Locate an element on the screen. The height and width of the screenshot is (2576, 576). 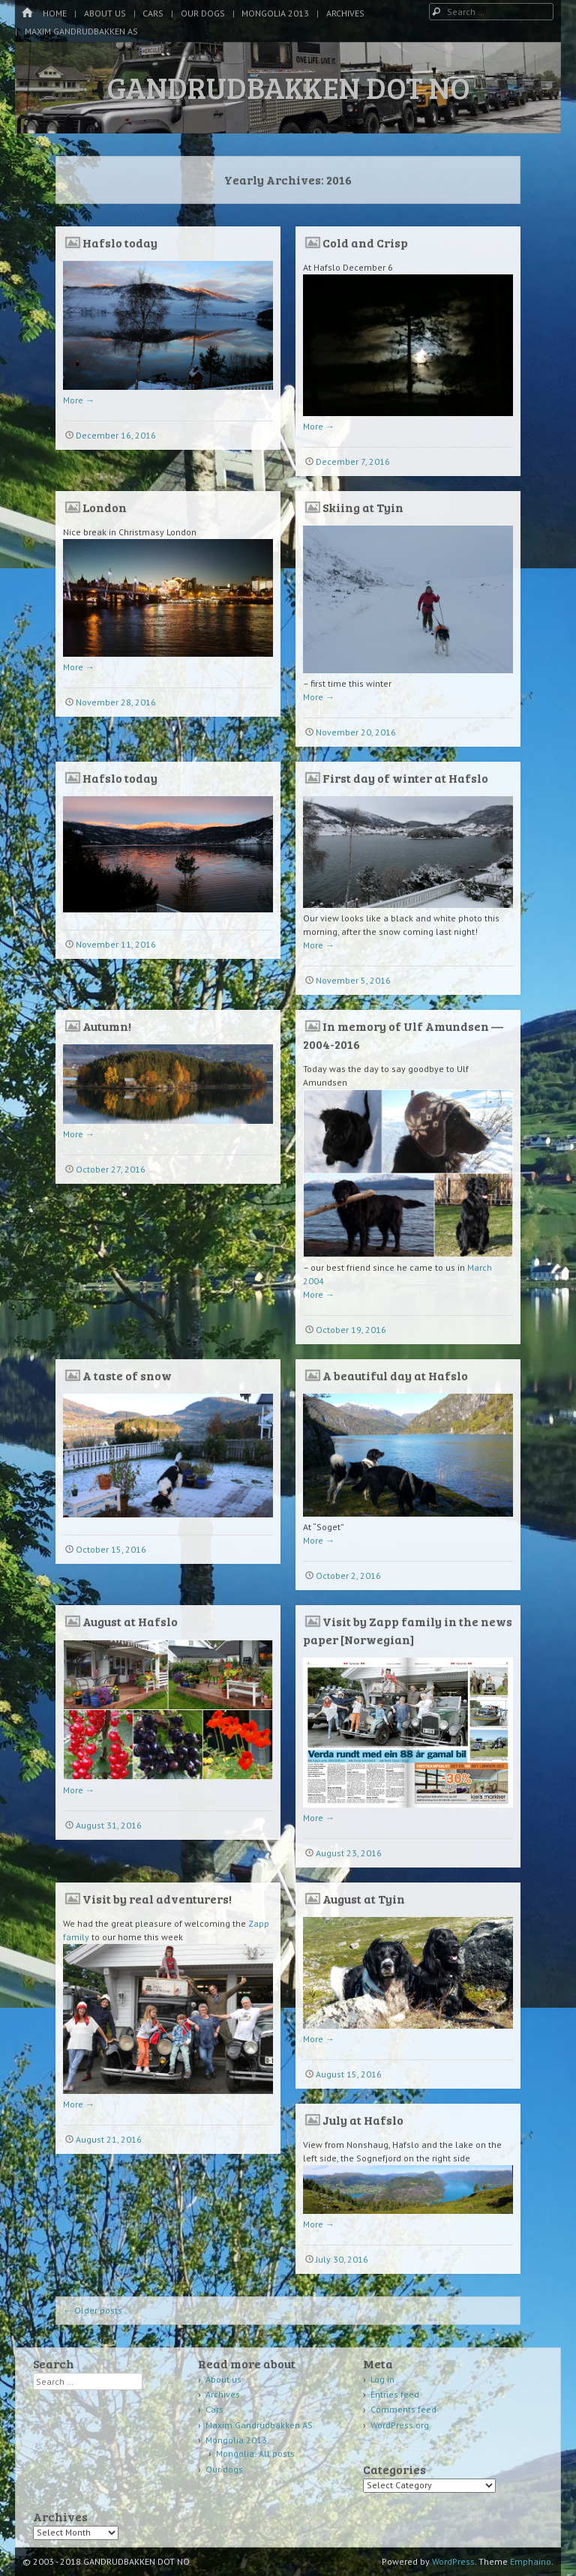
Emphaino is located at coordinates (530, 2561).